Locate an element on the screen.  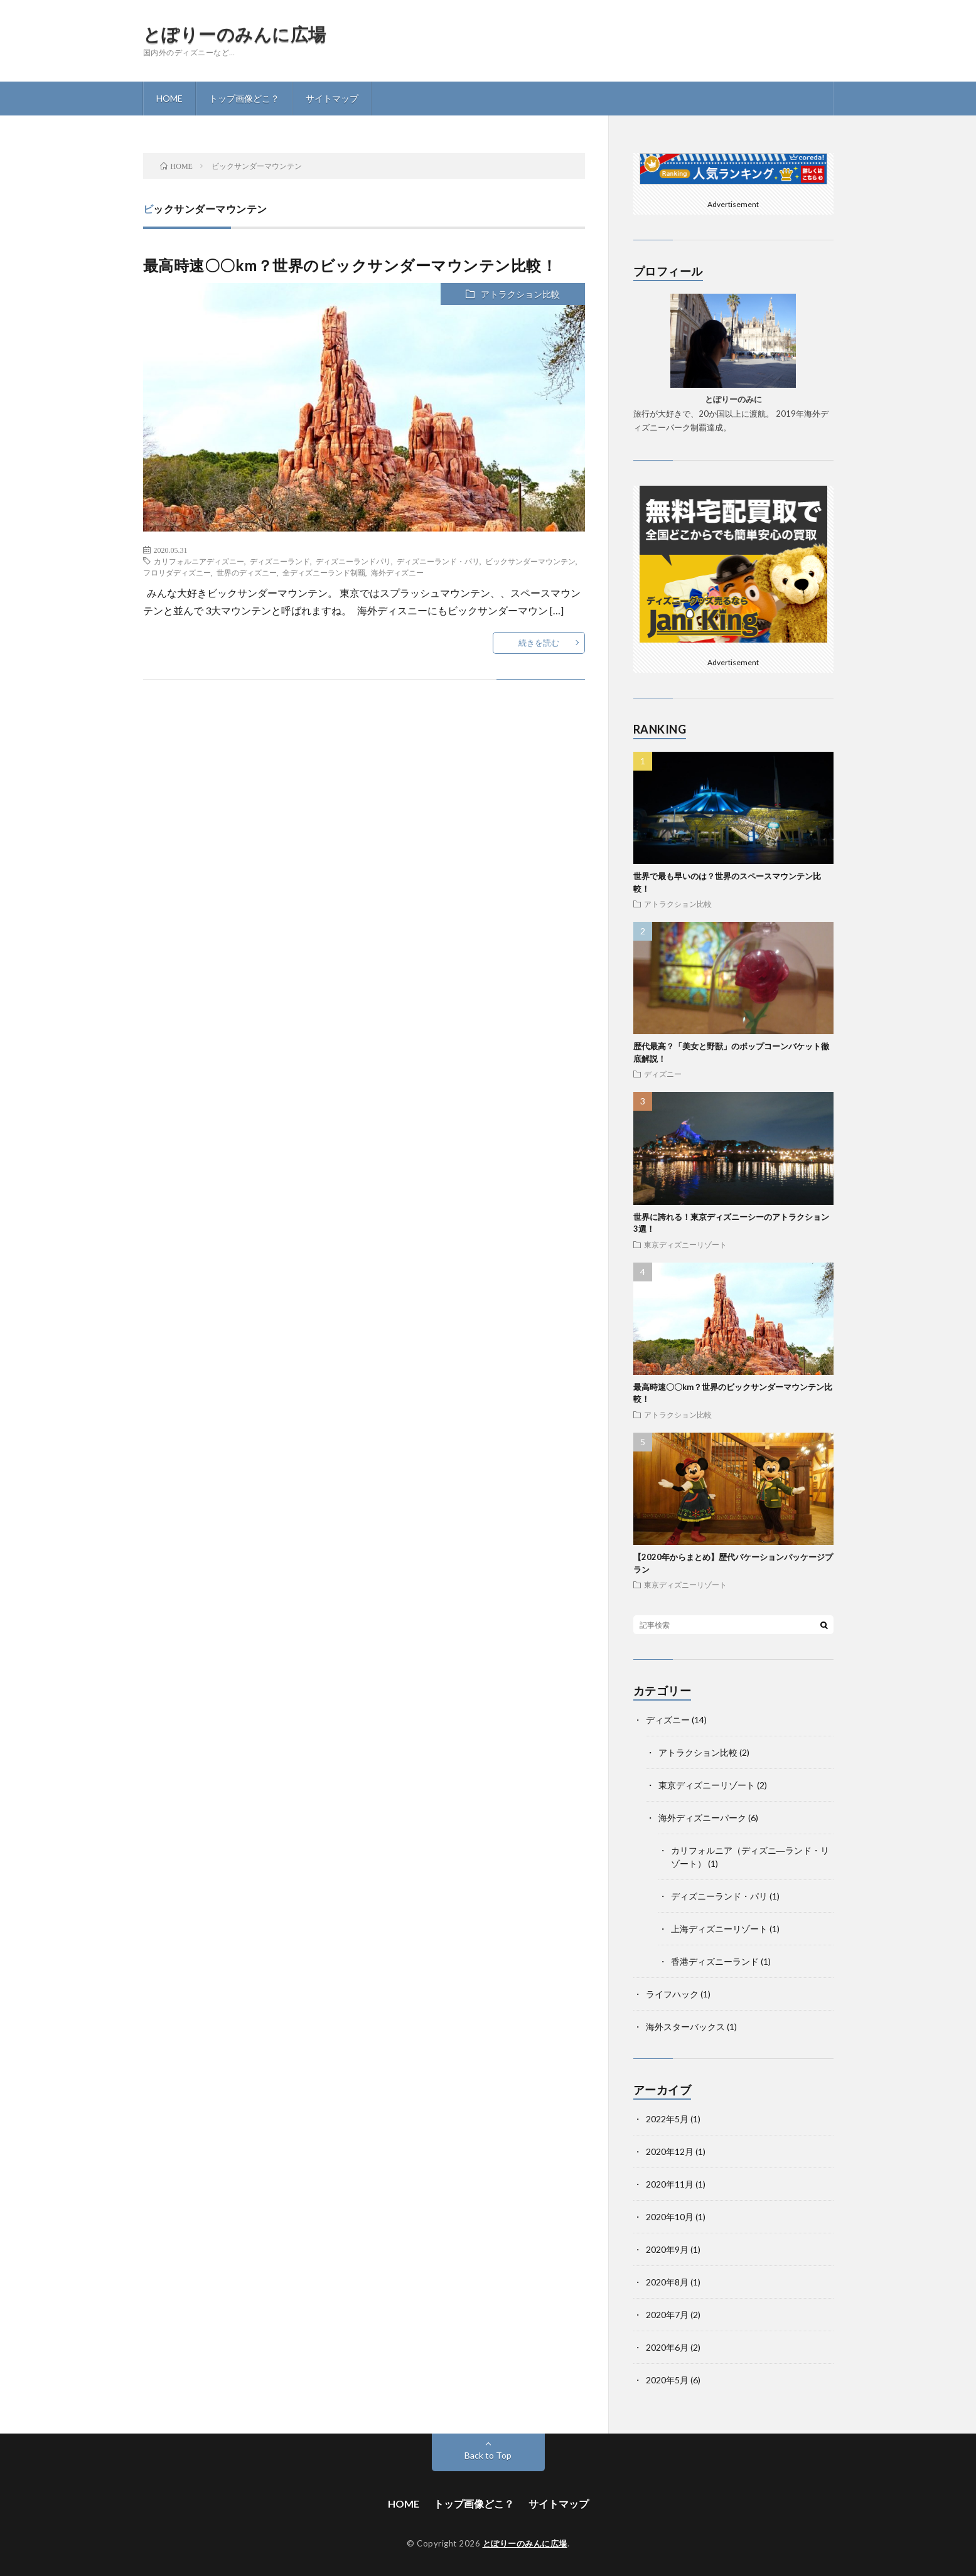
2020年9月 is located at coordinates (667, 2249).